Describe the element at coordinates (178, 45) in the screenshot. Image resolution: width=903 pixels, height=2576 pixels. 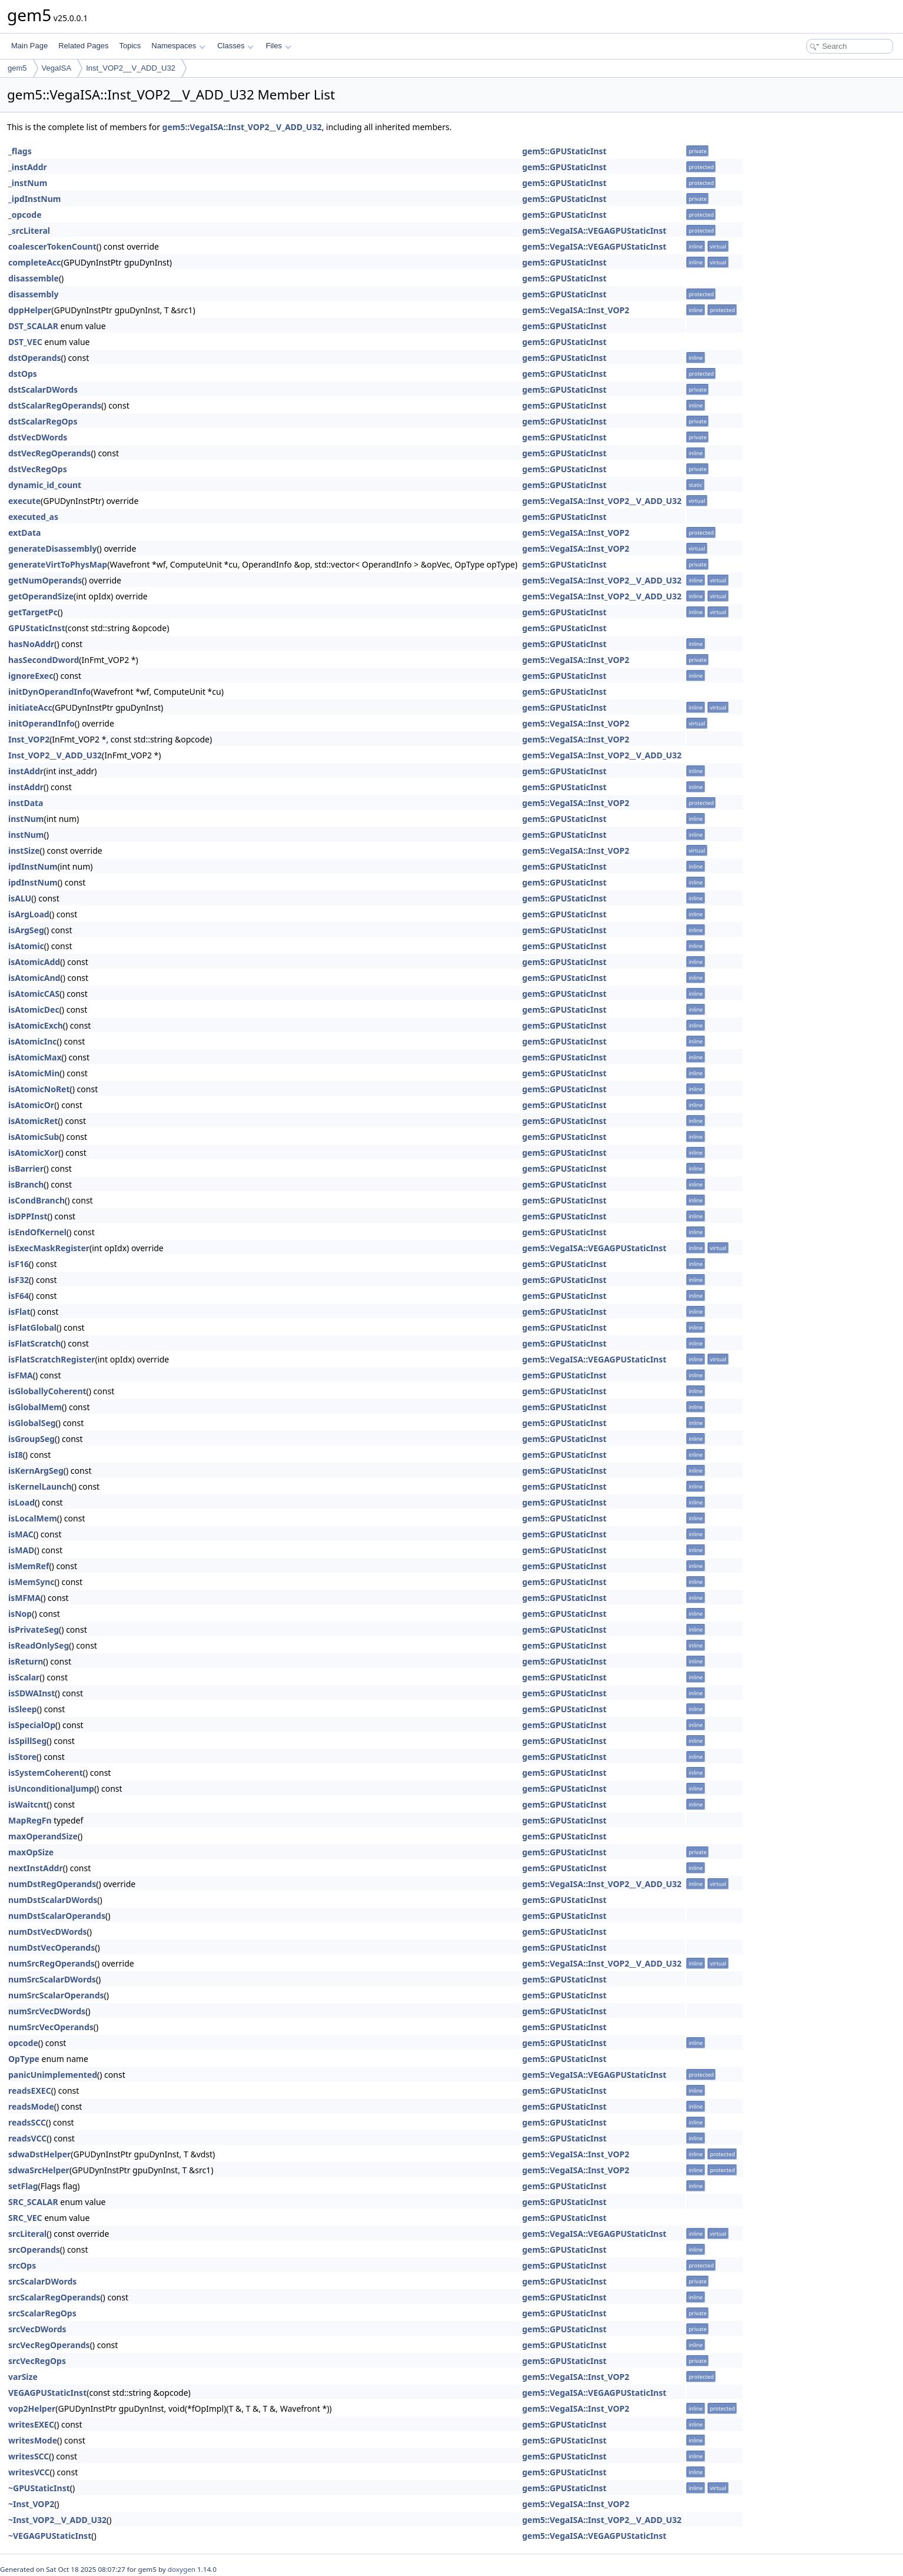
I see `Namespaces` at that location.